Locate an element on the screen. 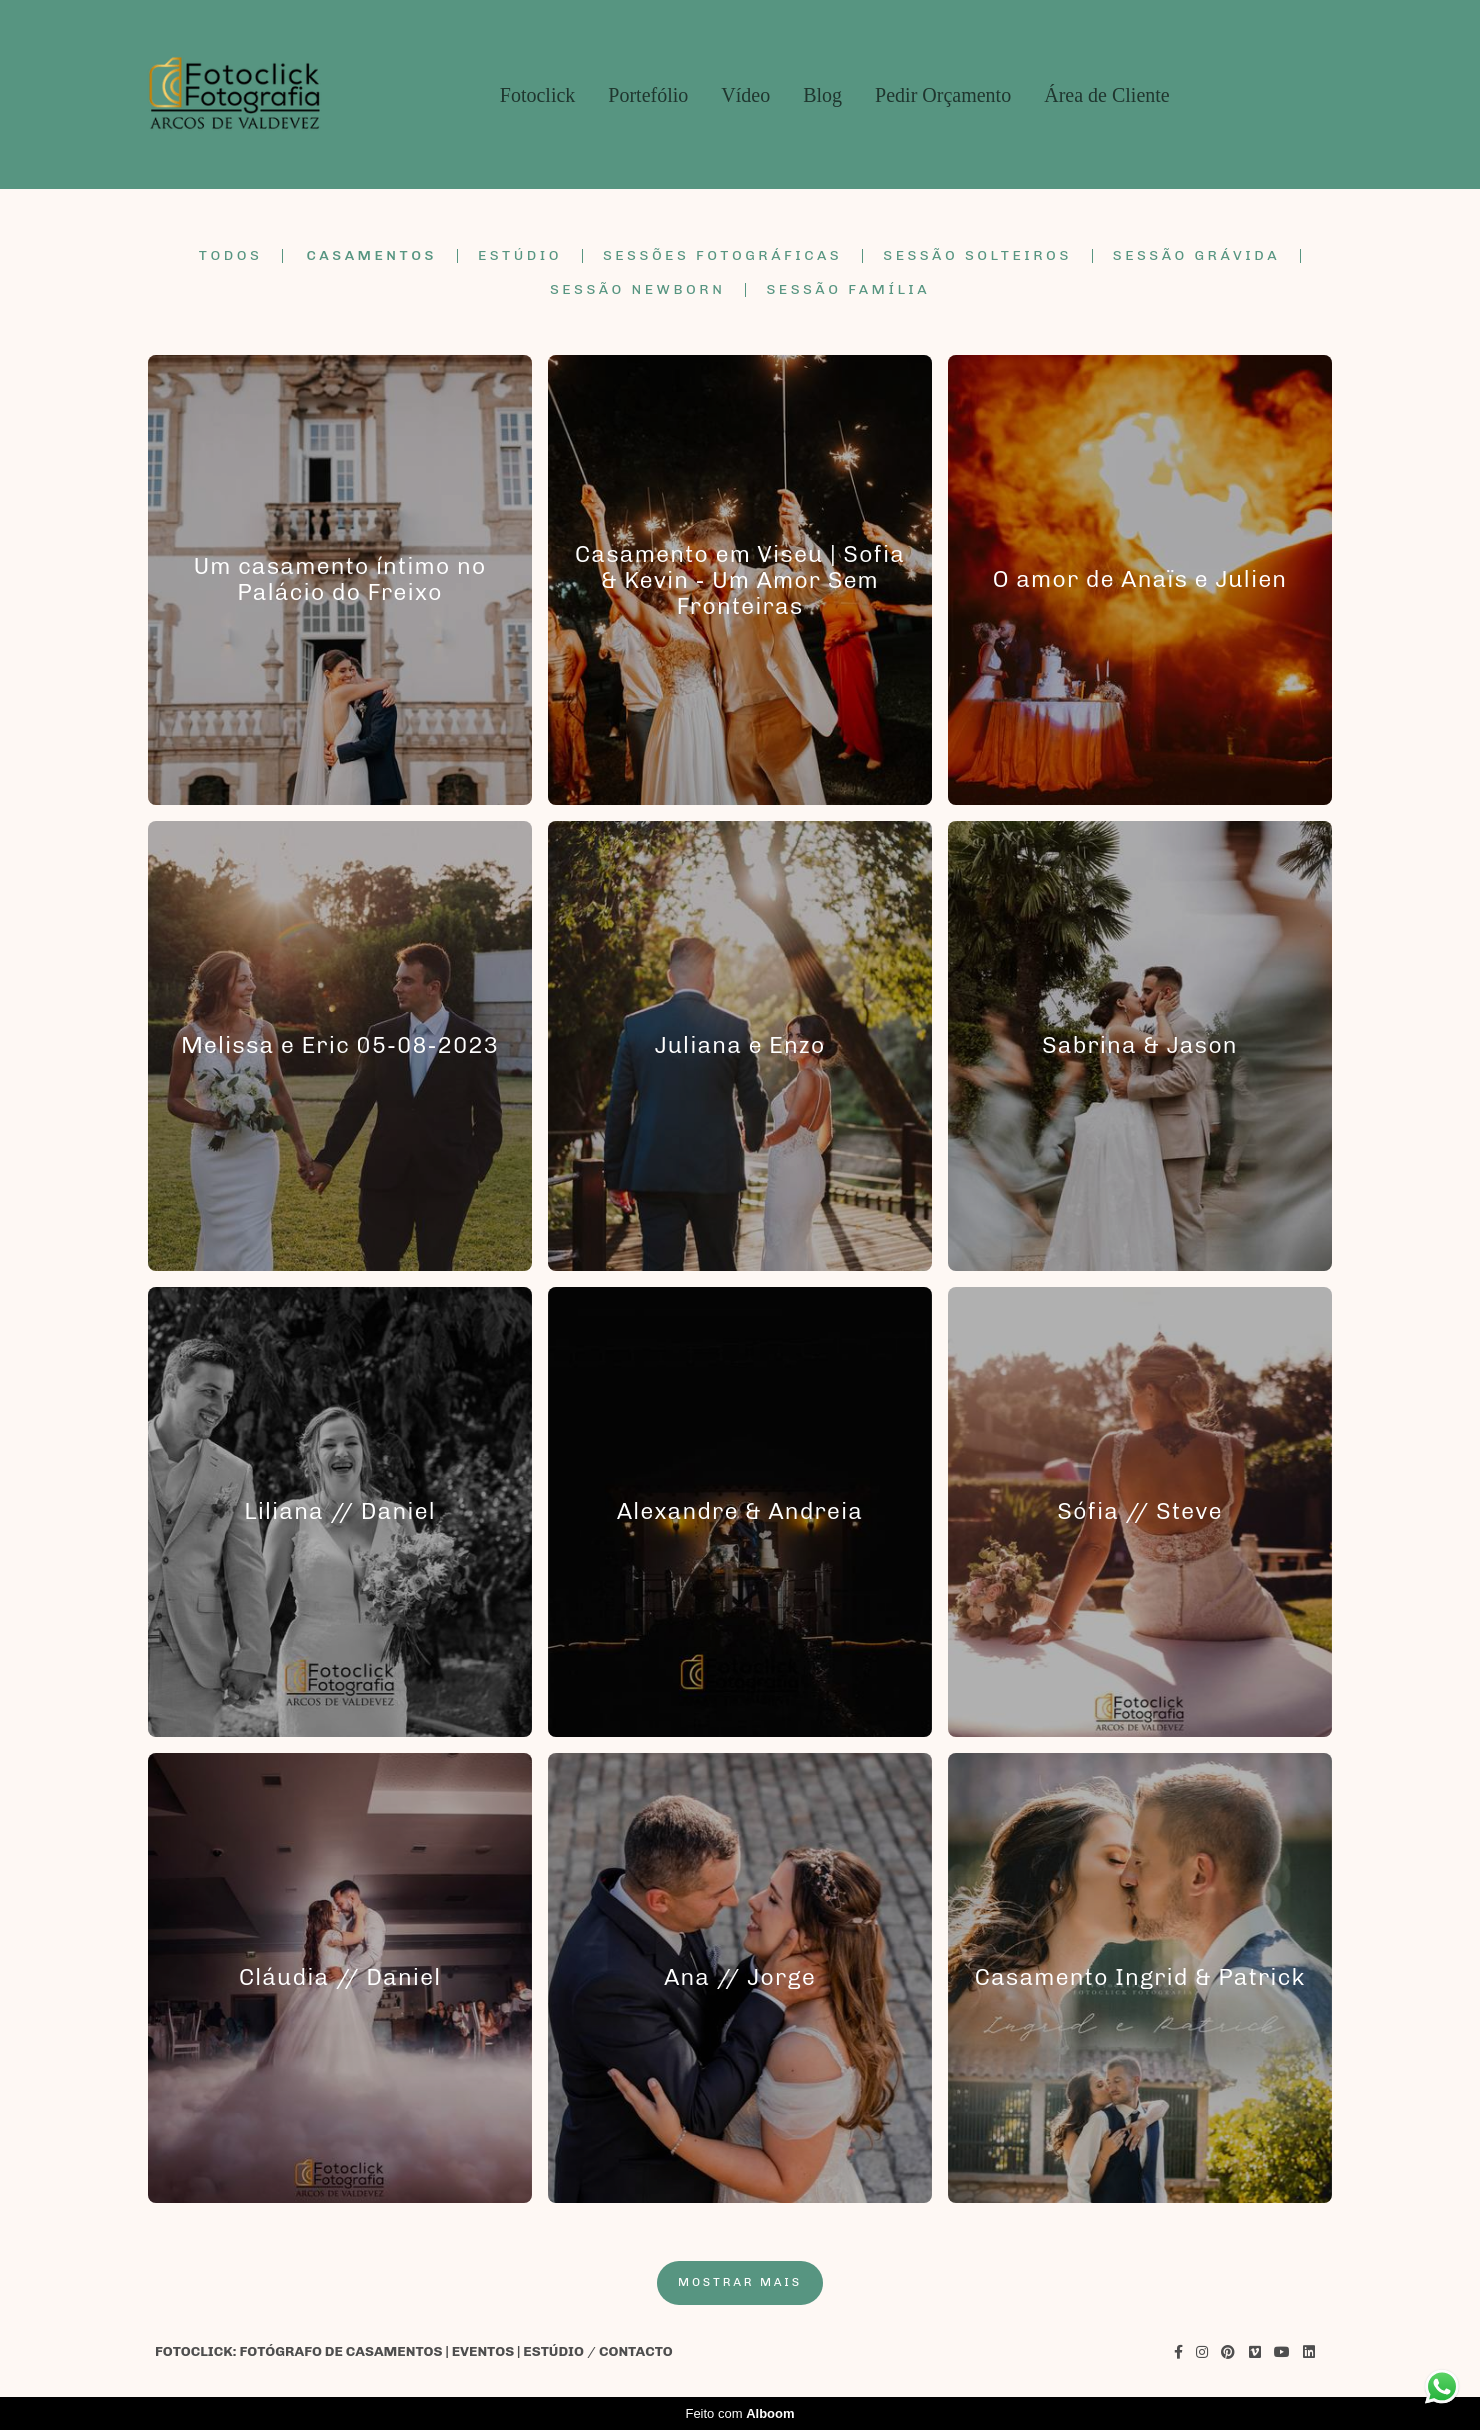  Fotoclick is located at coordinates (538, 95).